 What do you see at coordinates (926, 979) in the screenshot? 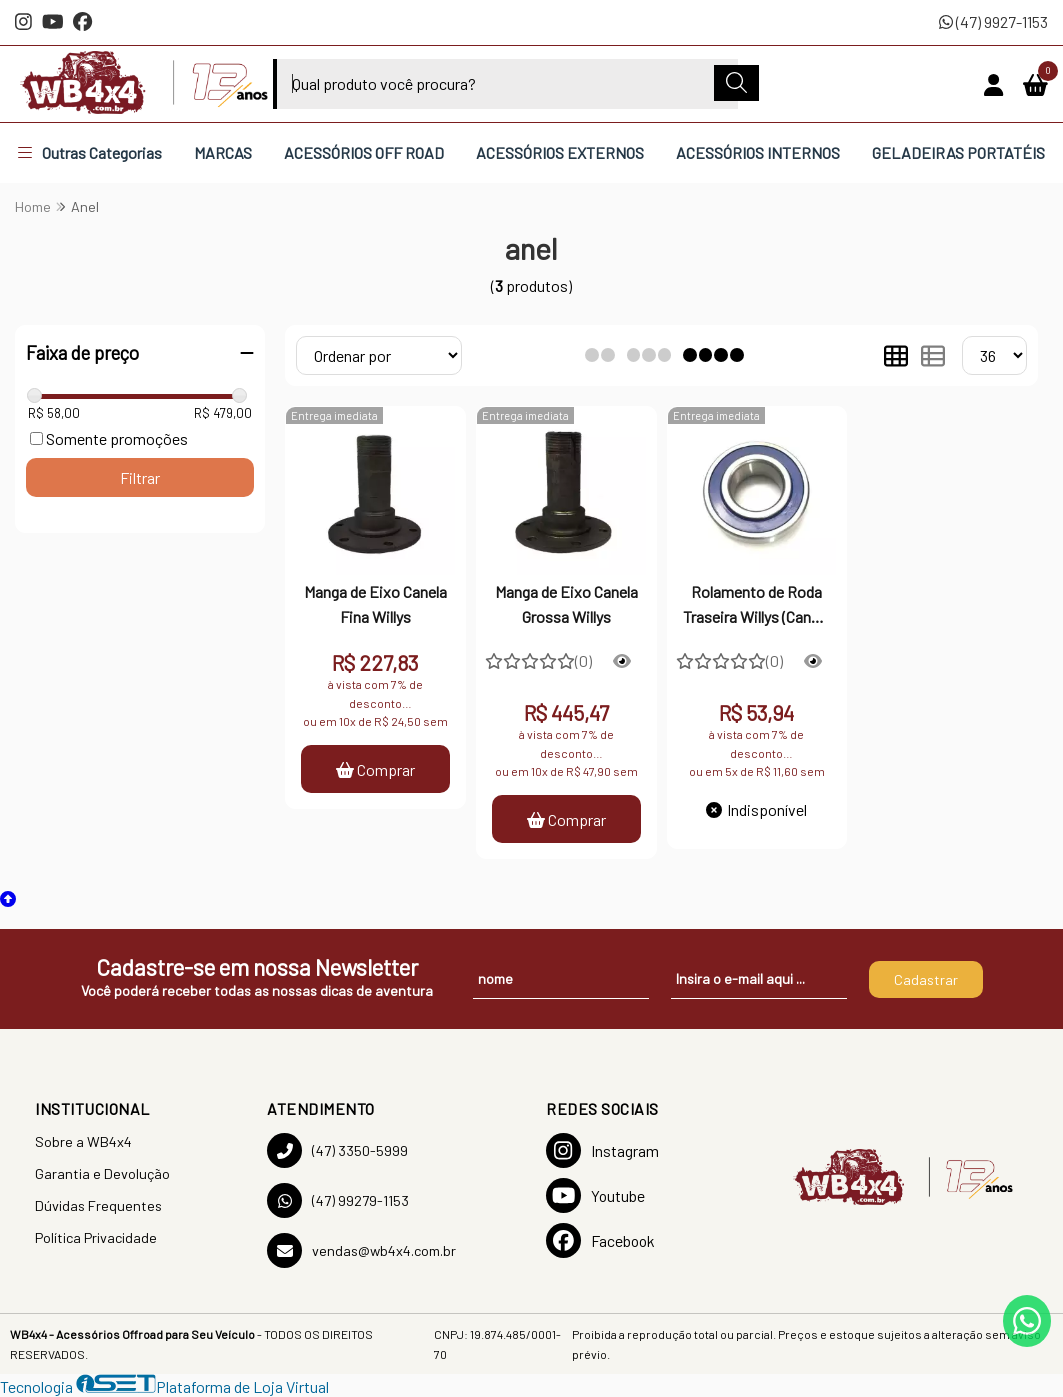
I see `Cadastrar` at bounding box center [926, 979].